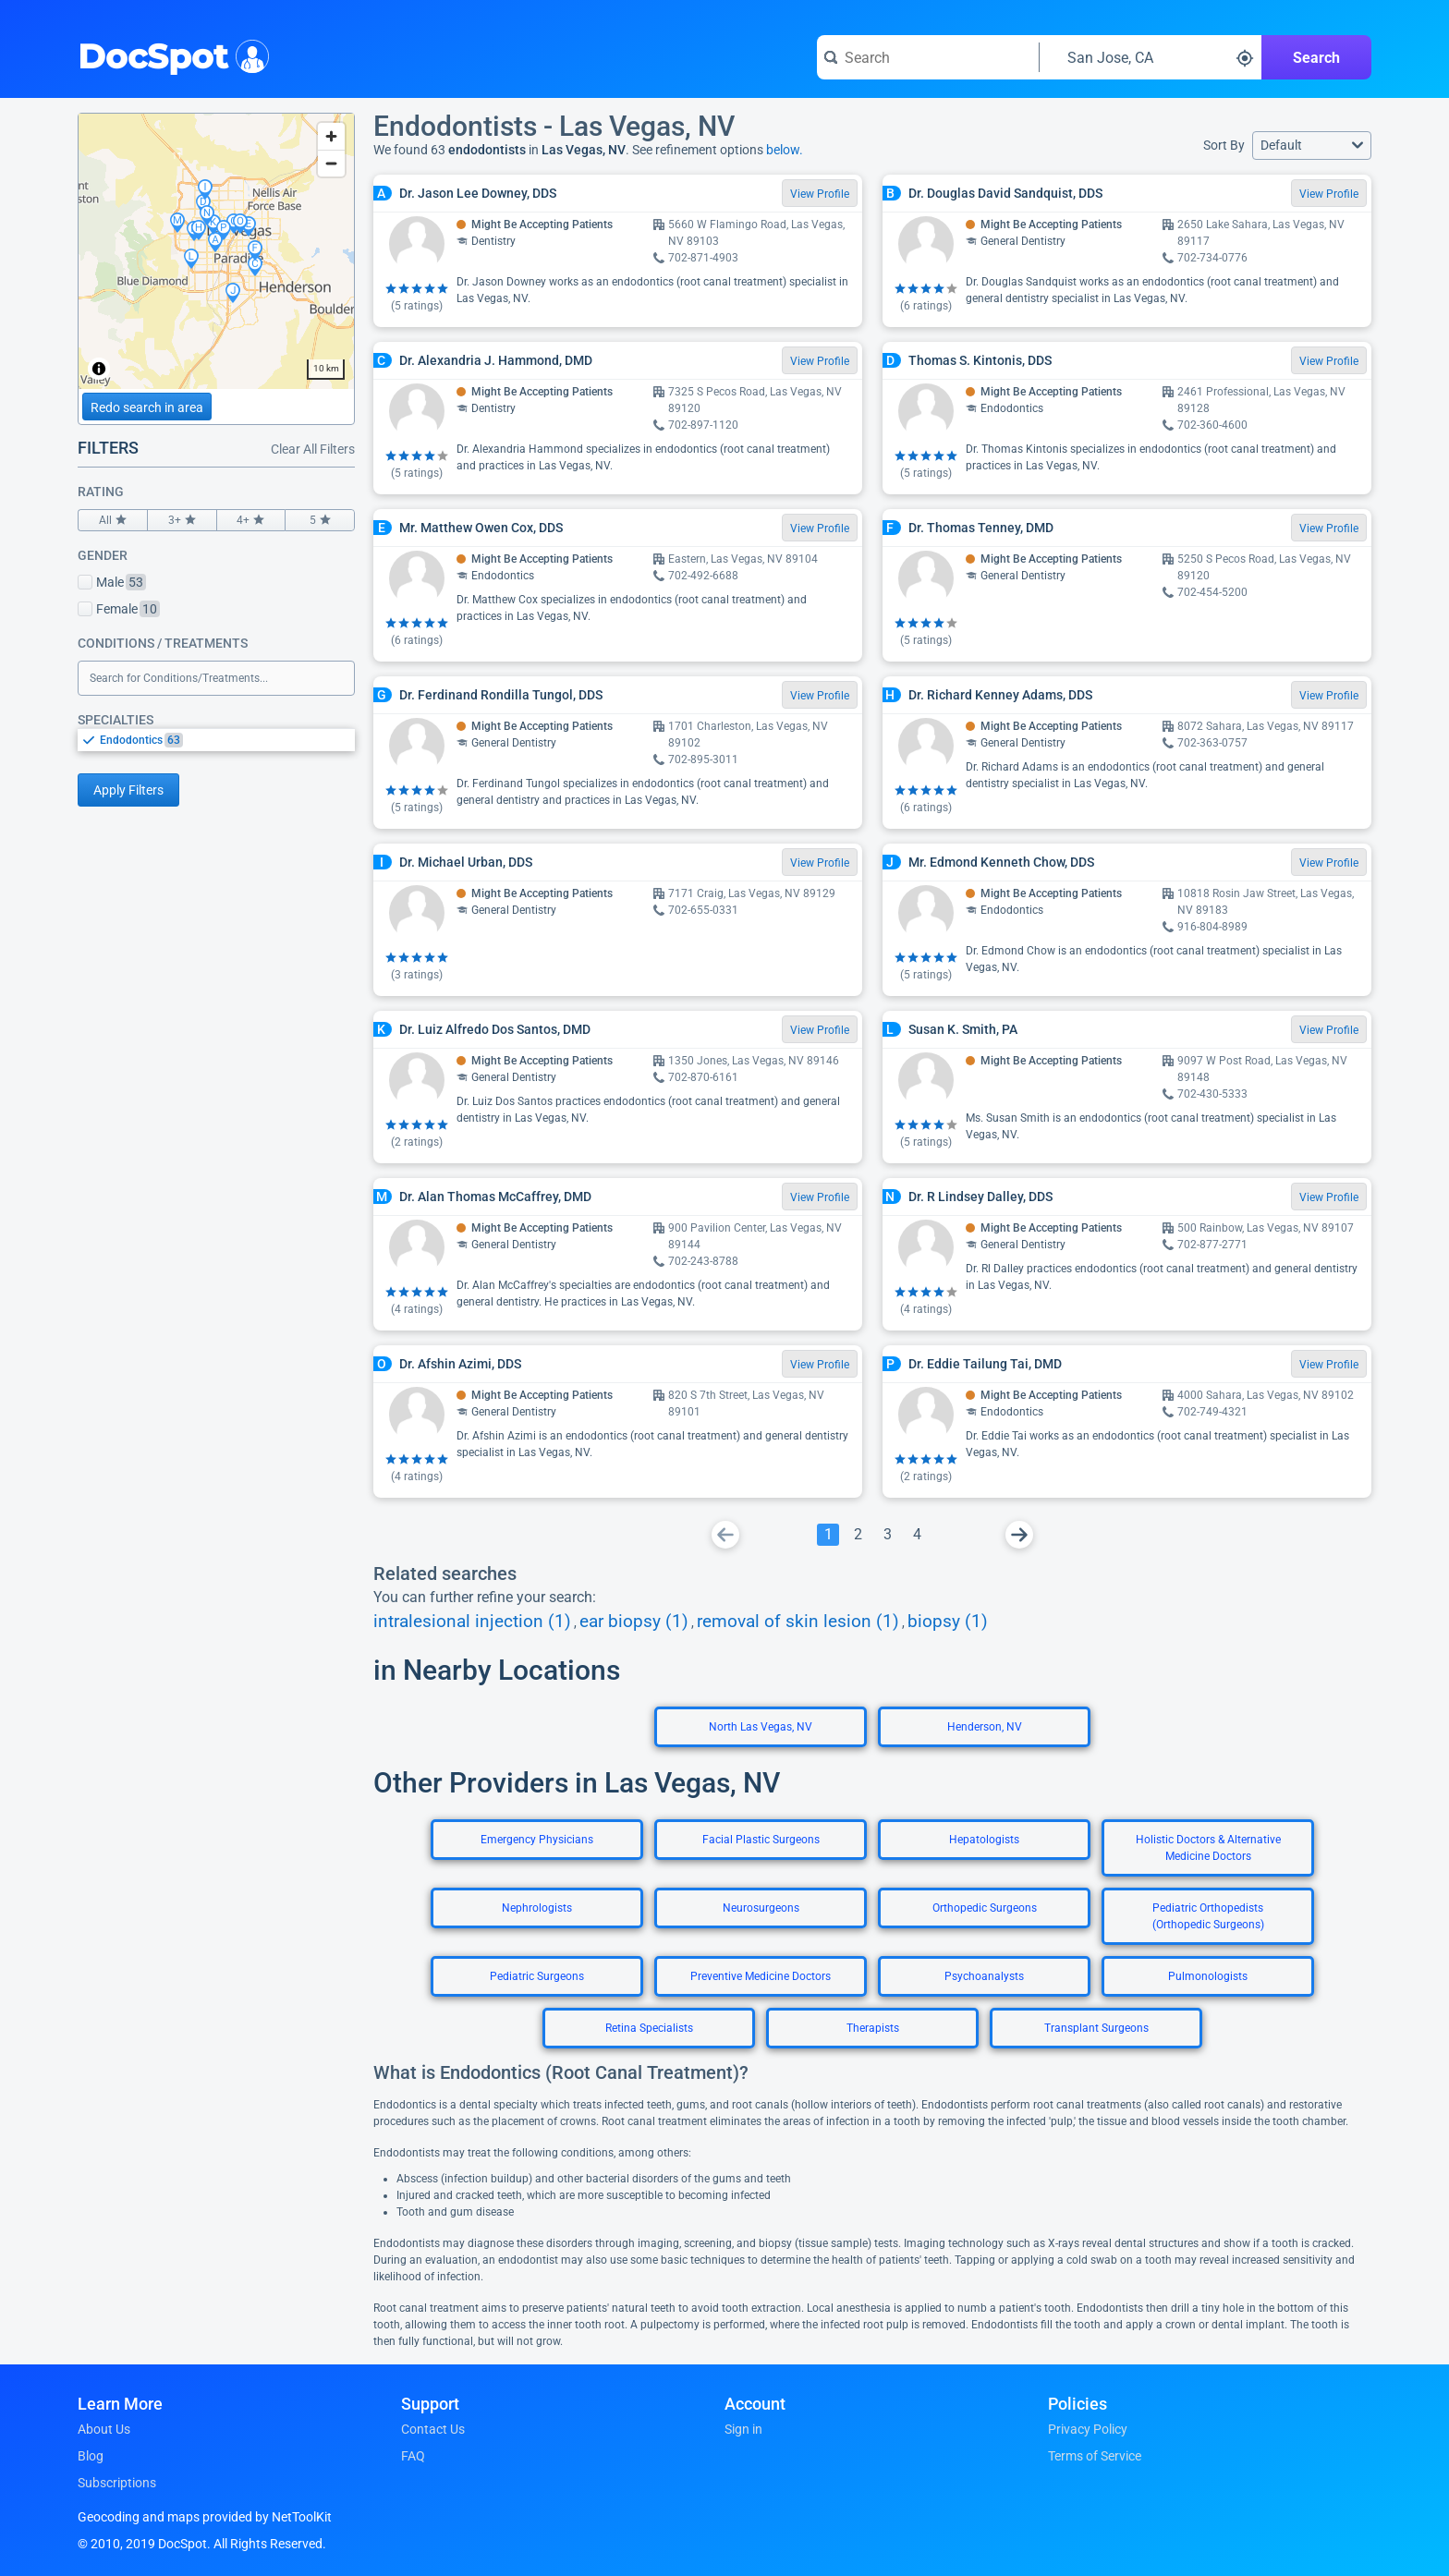 The width and height of the screenshot is (1449, 2576). What do you see at coordinates (205, 2516) in the screenshot?
I see `Geocoding and maps provided by NetToolKit` at bounding box center [205, 2516].